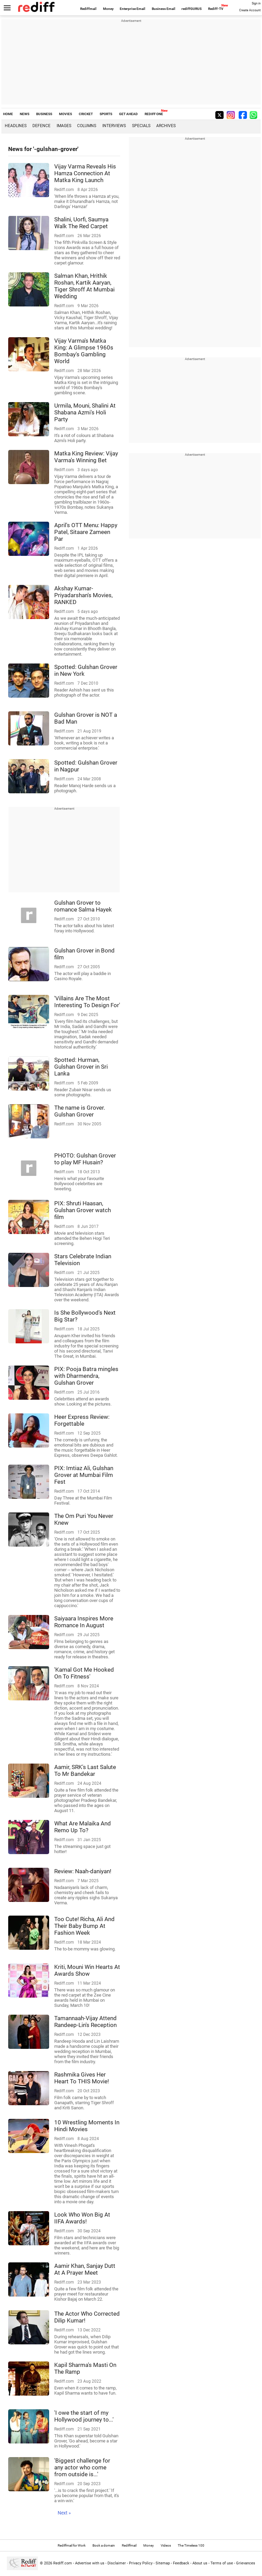 This screenshot has width=262, height=2576. Describe the element at coordinates (85, 412) in the screenshot. I see `Urmila, Mouni, Shalini At Shabana Azmi's Holi Party` at that location.